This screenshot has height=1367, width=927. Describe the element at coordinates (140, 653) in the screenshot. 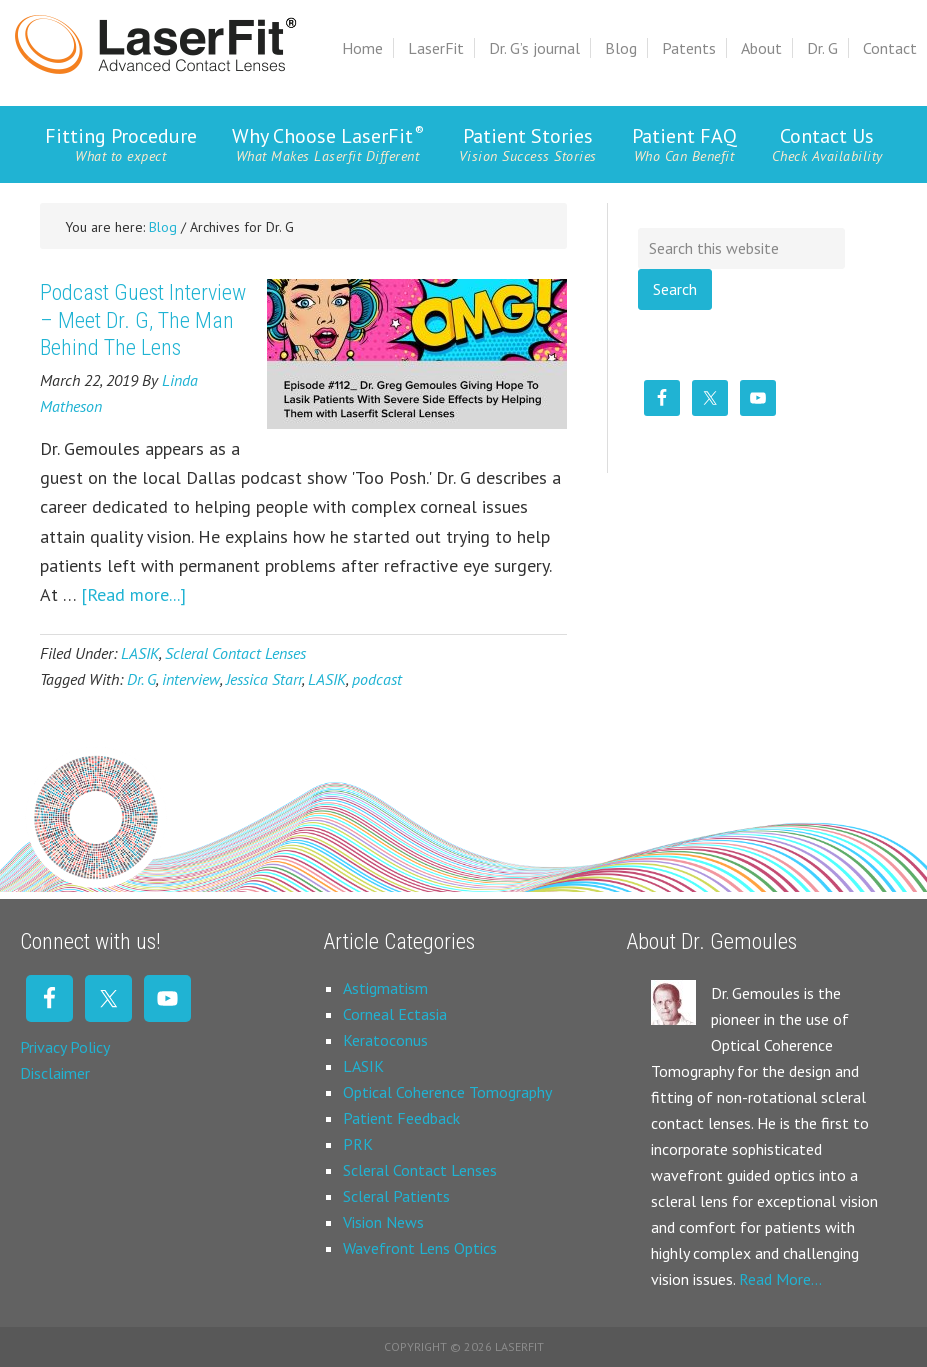

I see `LASIK` at that location.